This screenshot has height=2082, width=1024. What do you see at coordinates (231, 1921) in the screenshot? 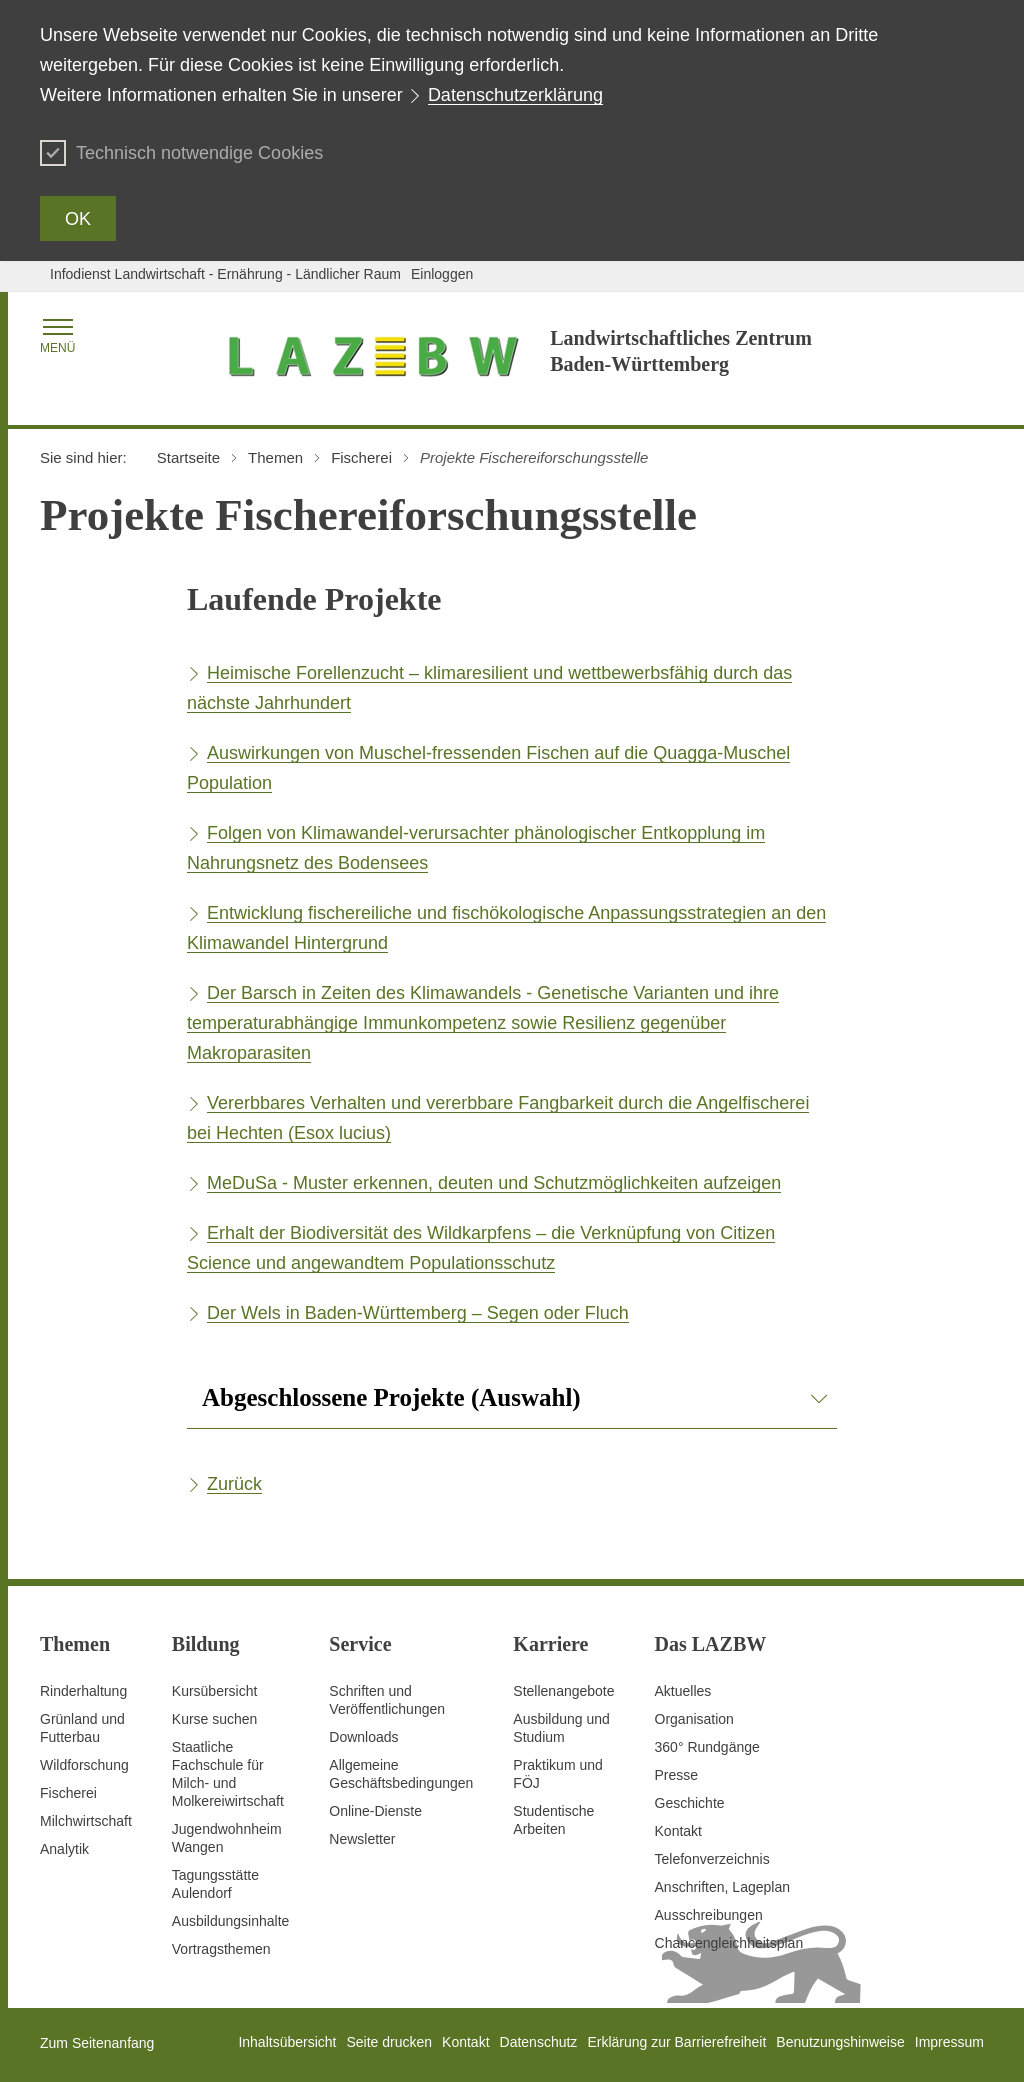
I see `Ausbildungsinhalte` at bounding box center [231, 1921].